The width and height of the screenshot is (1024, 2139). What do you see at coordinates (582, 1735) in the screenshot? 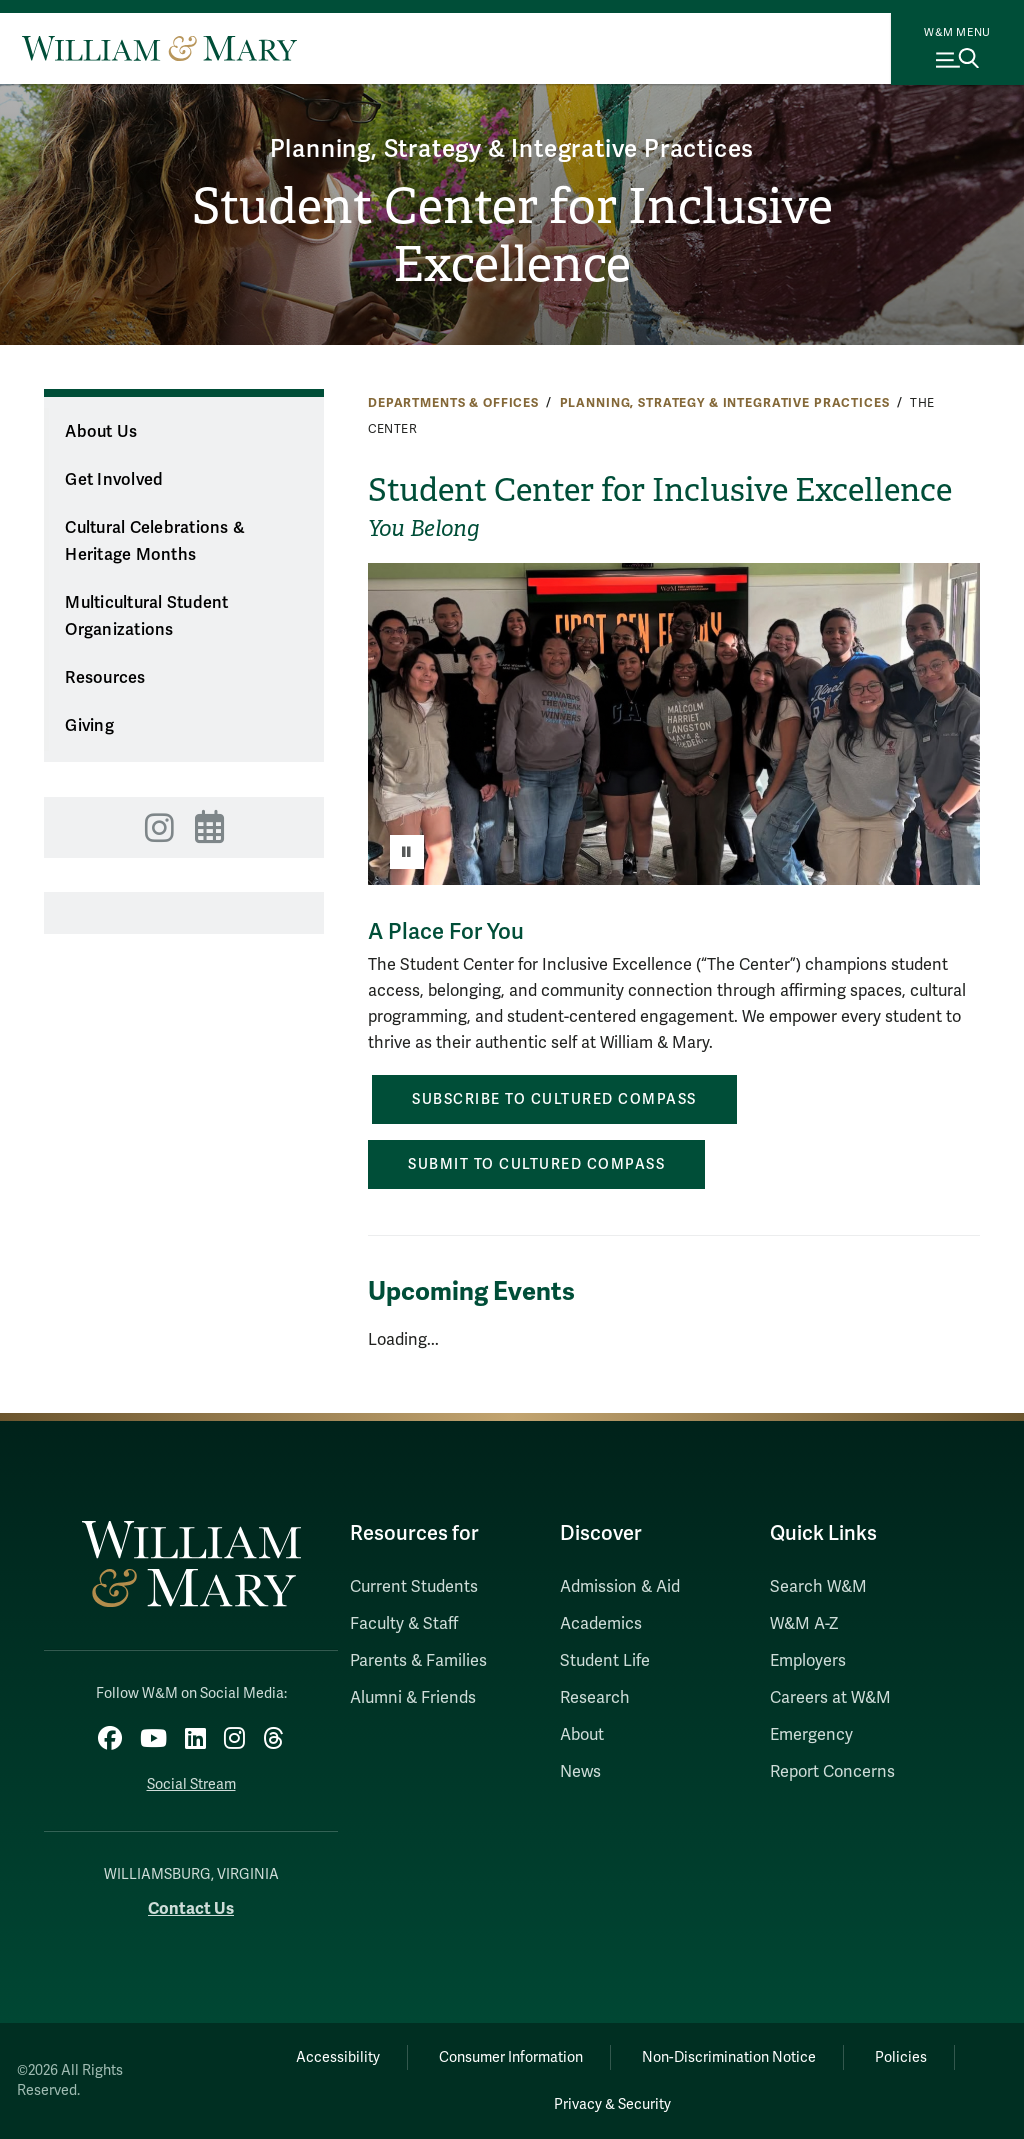
I see `About` at bounding box center [582, 1735].